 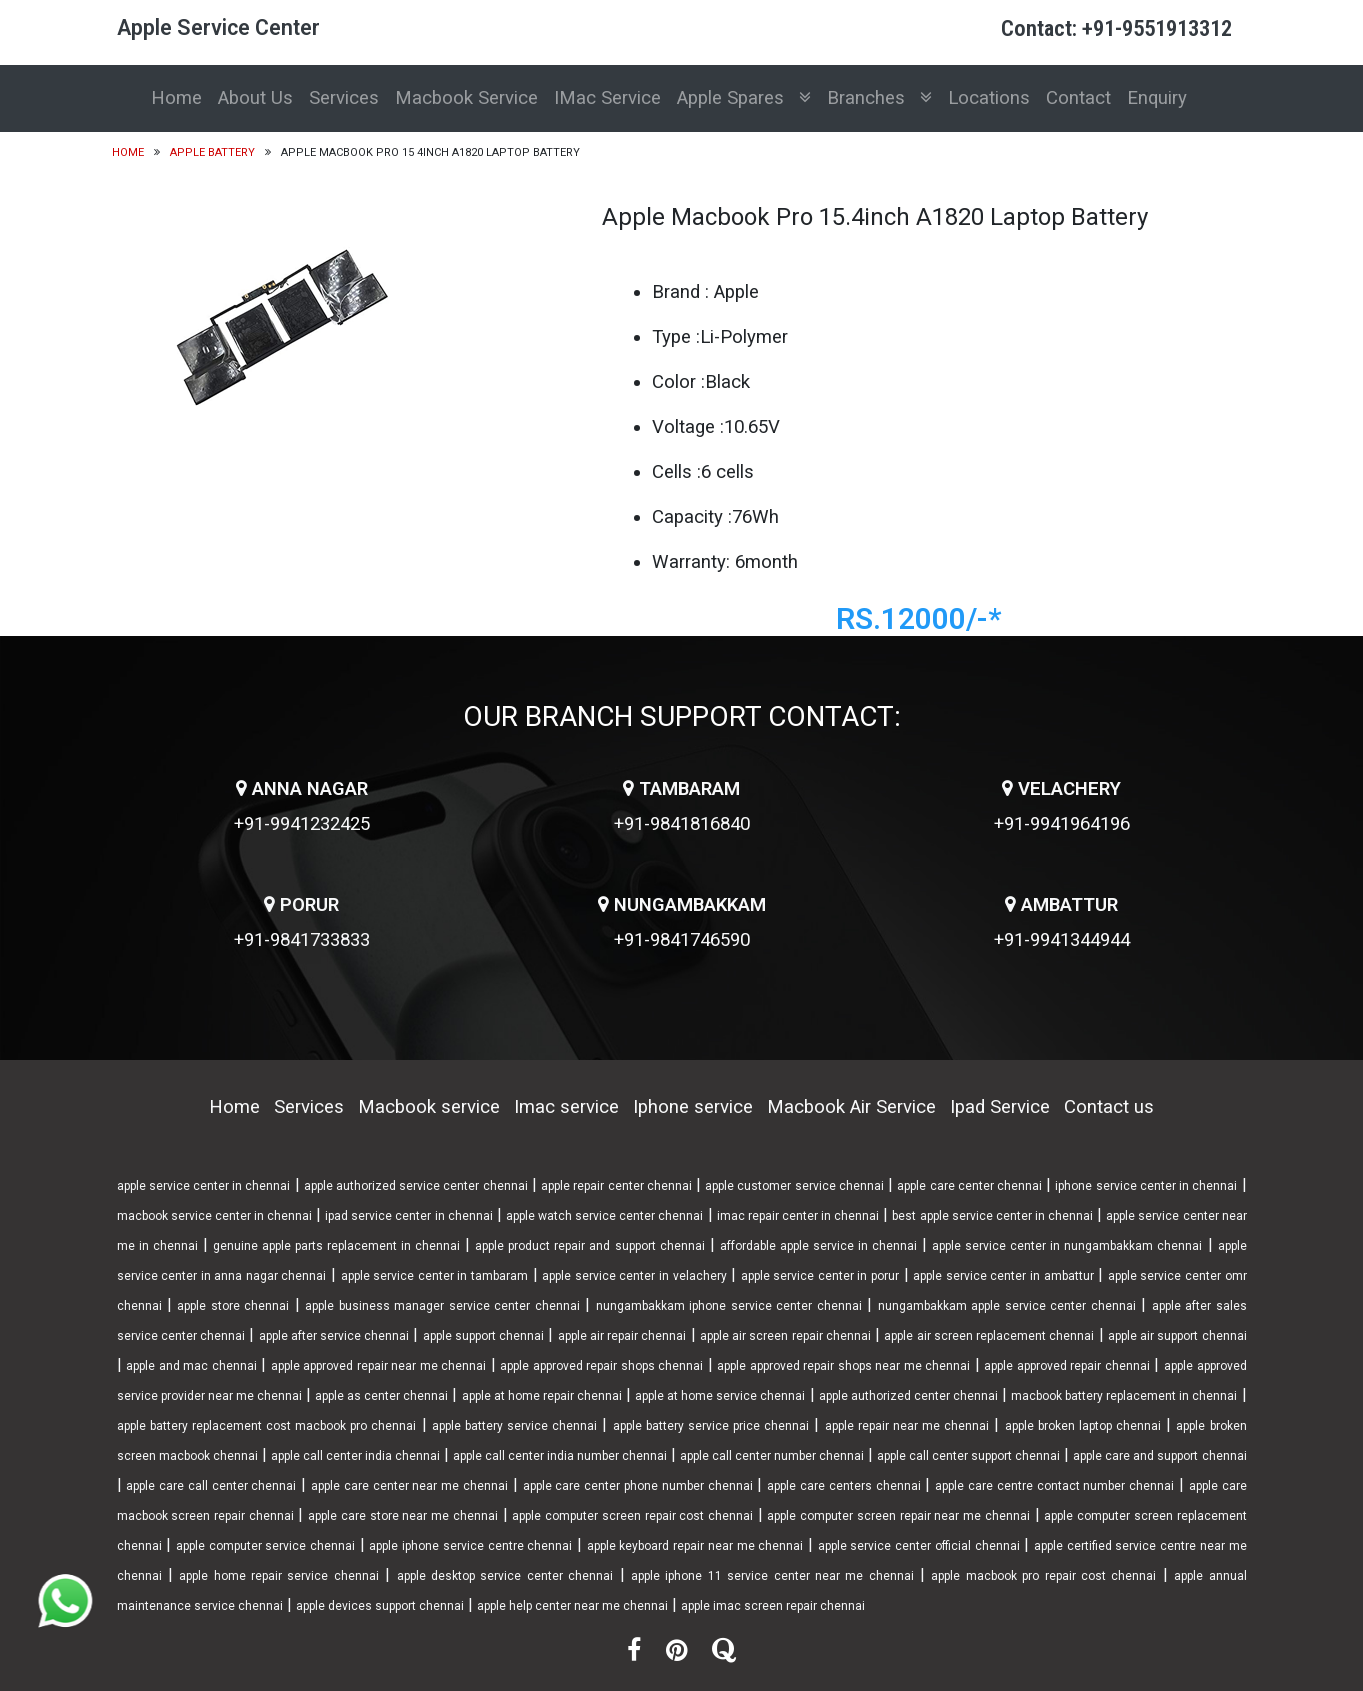 What do you see at coordinates (616, 1186) in the screenshot?
I see `apple repair center chennai` at bounding box center [616, 1186].